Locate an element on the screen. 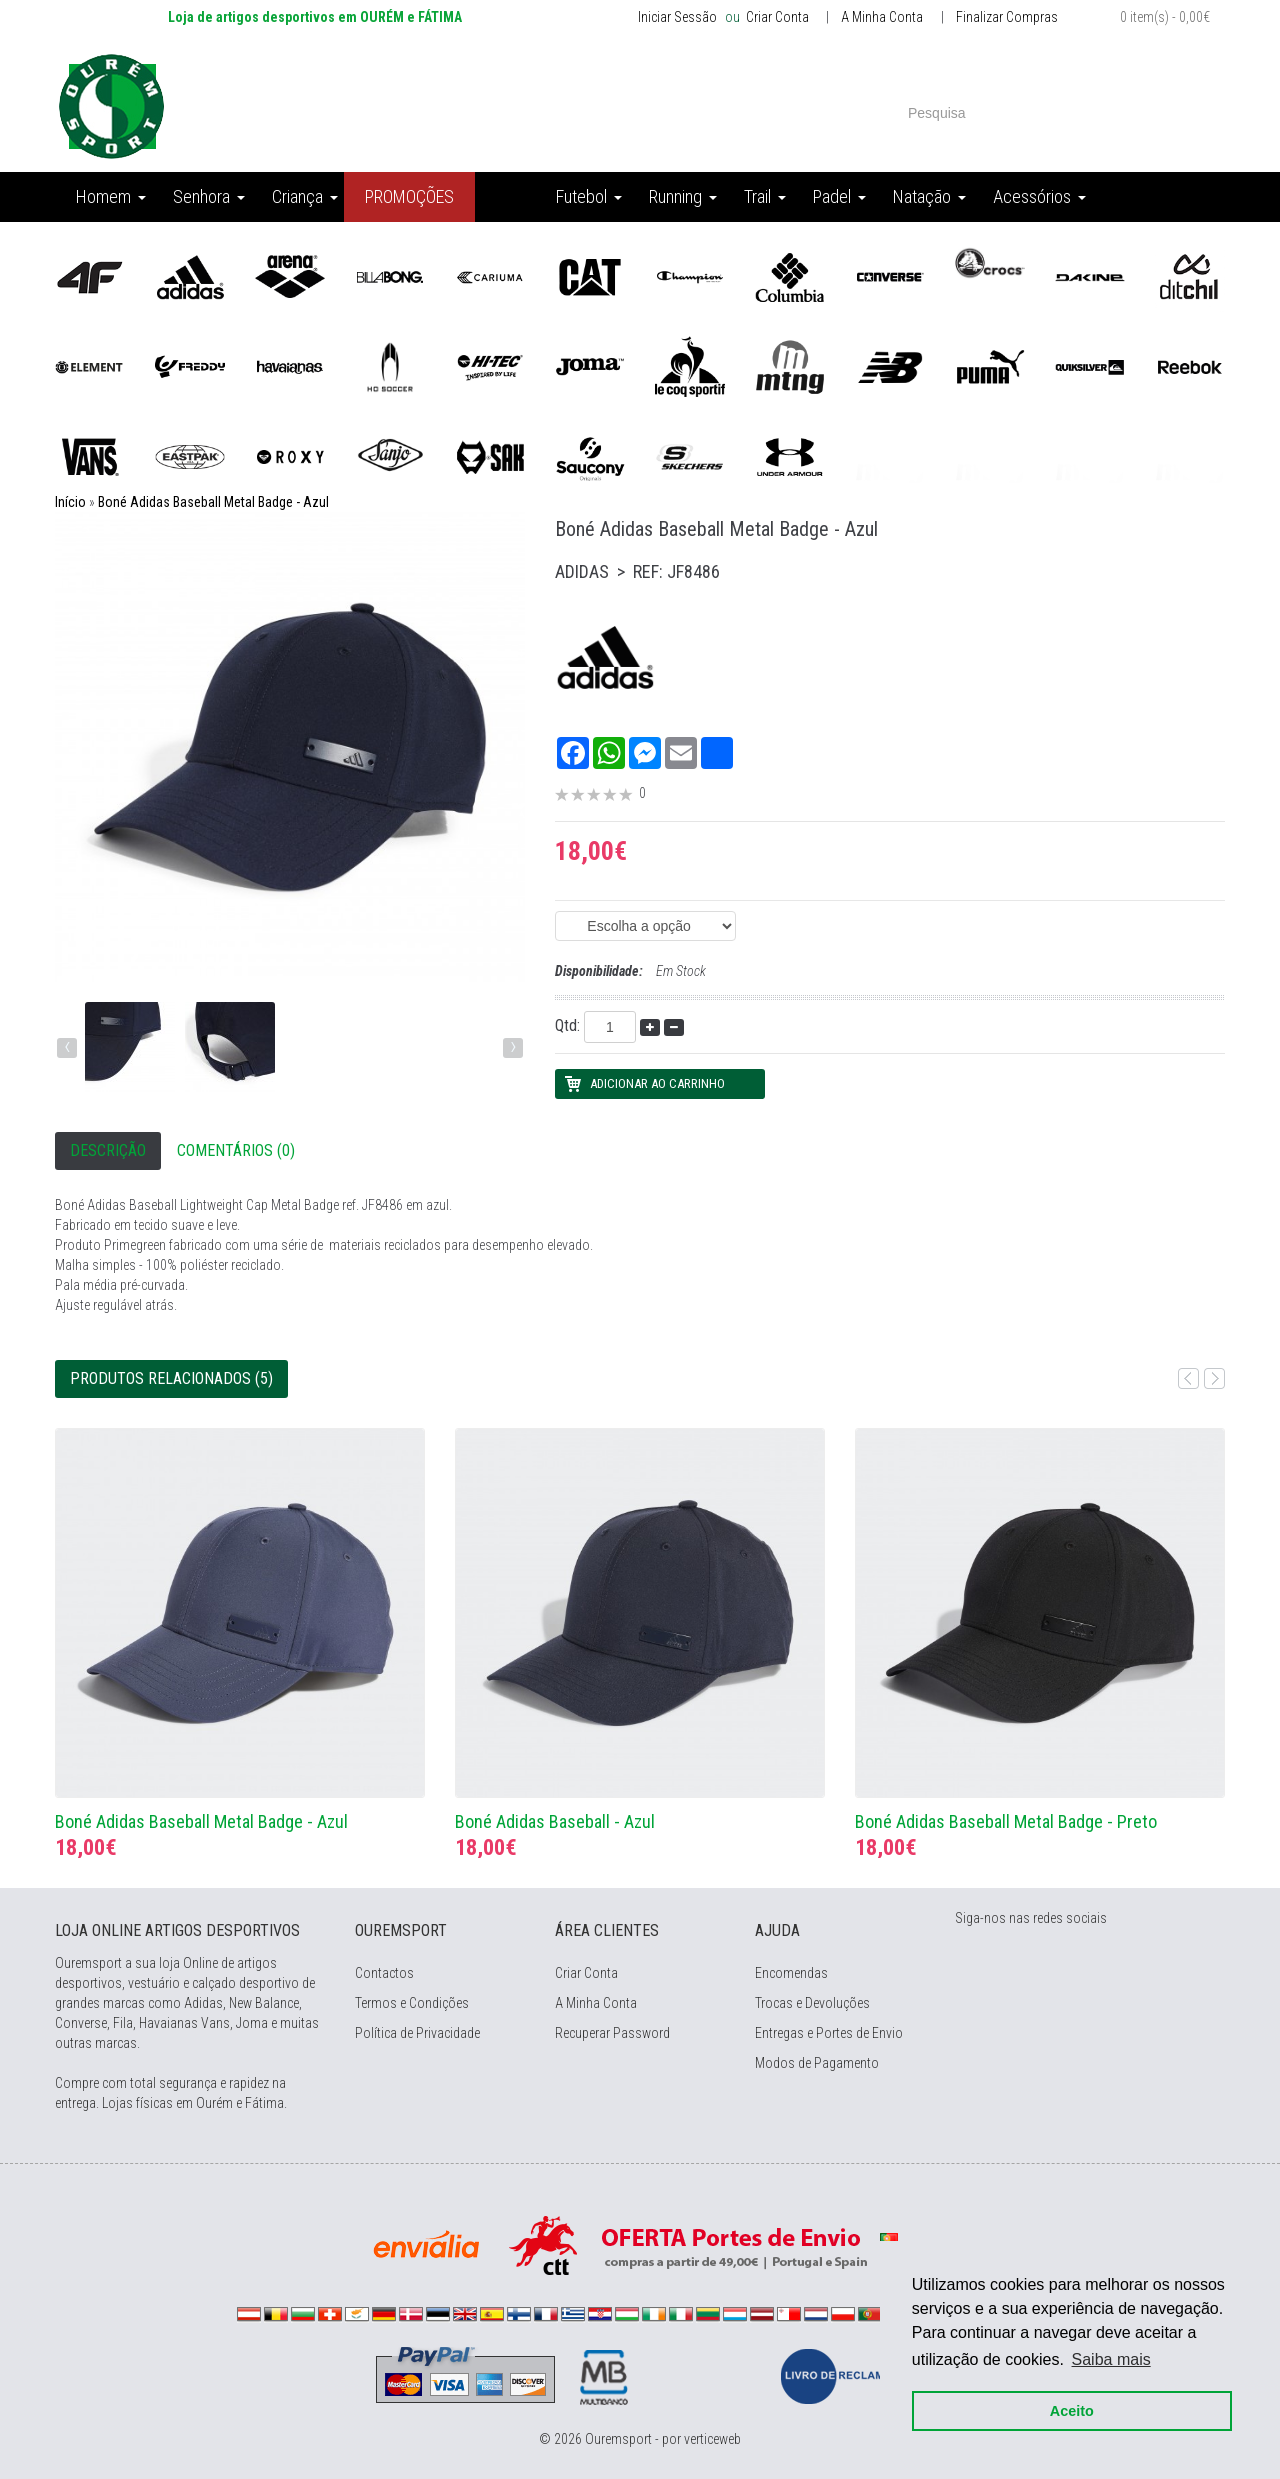 This screenshot has width=1280, height=2479. Comentários (0) is located at coordinates (236, 1150).